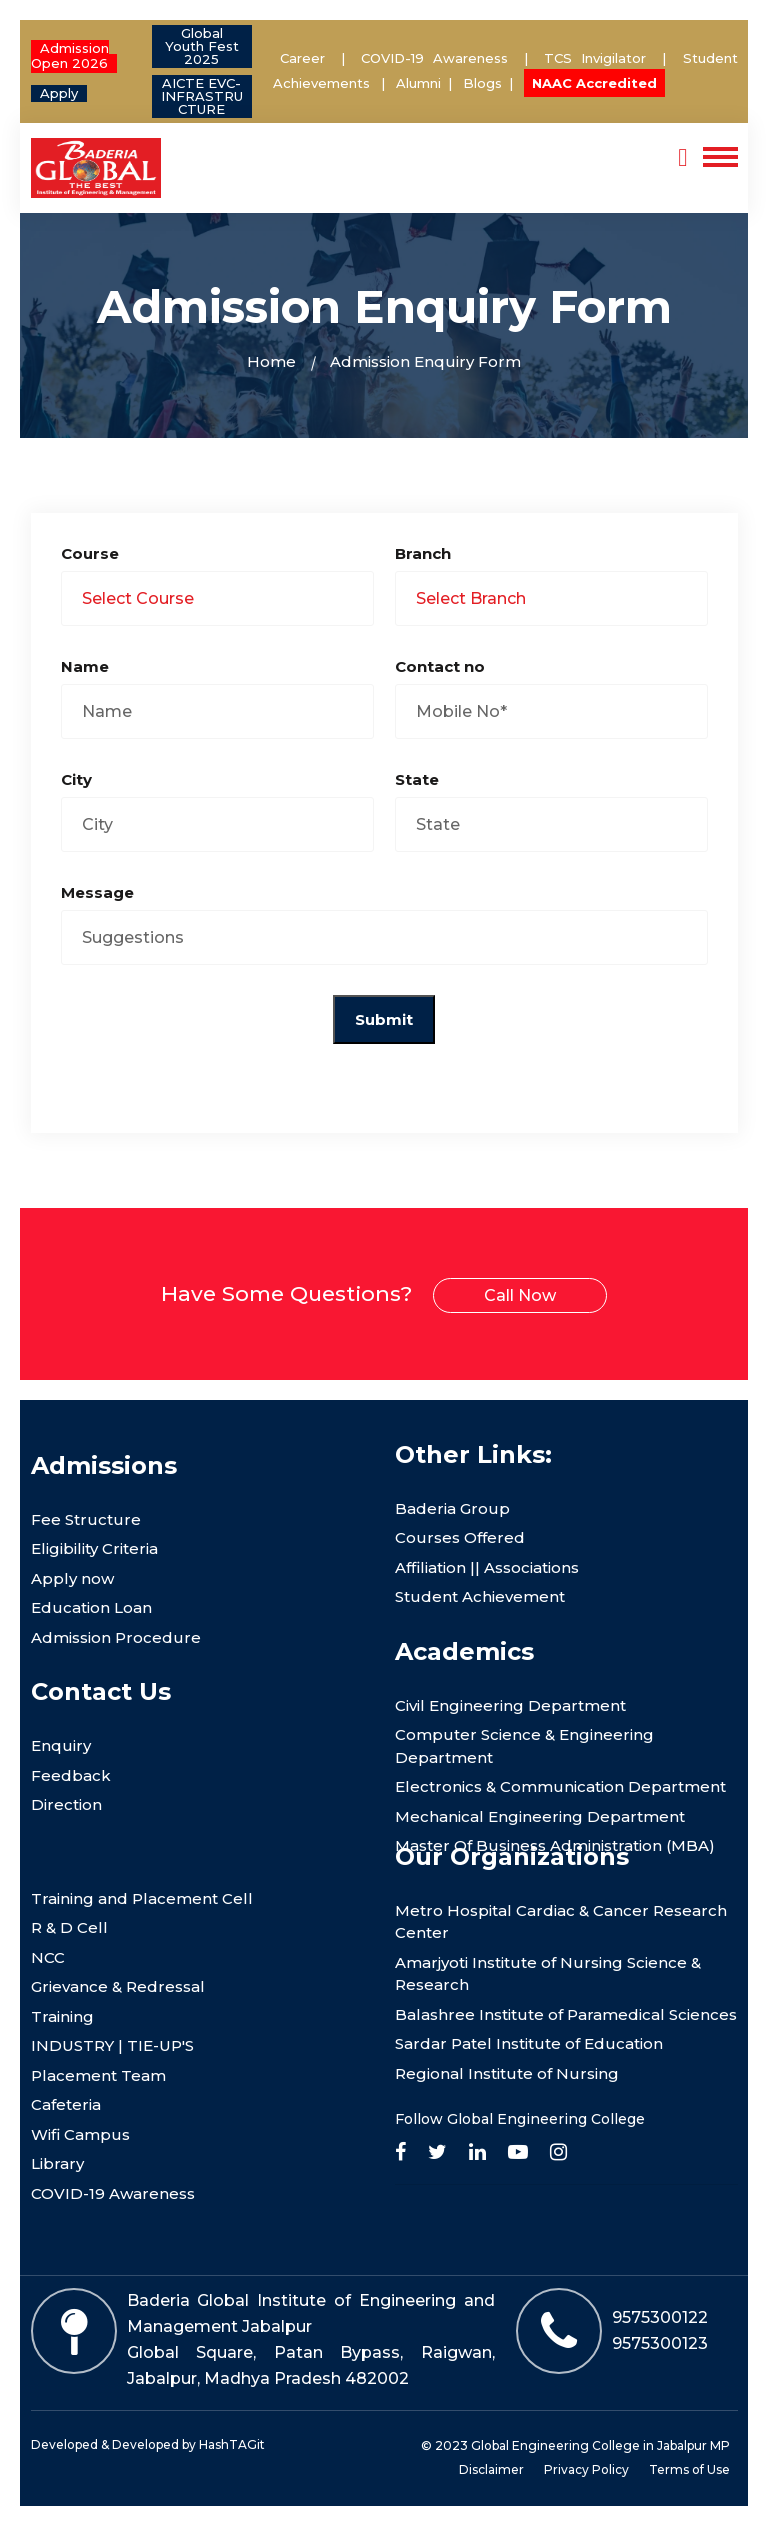 The width and height of the screenshot is (768, 2526). I want to click on © 2023 Global Engineering College in Jabalpur MP, so click(575, 2445).